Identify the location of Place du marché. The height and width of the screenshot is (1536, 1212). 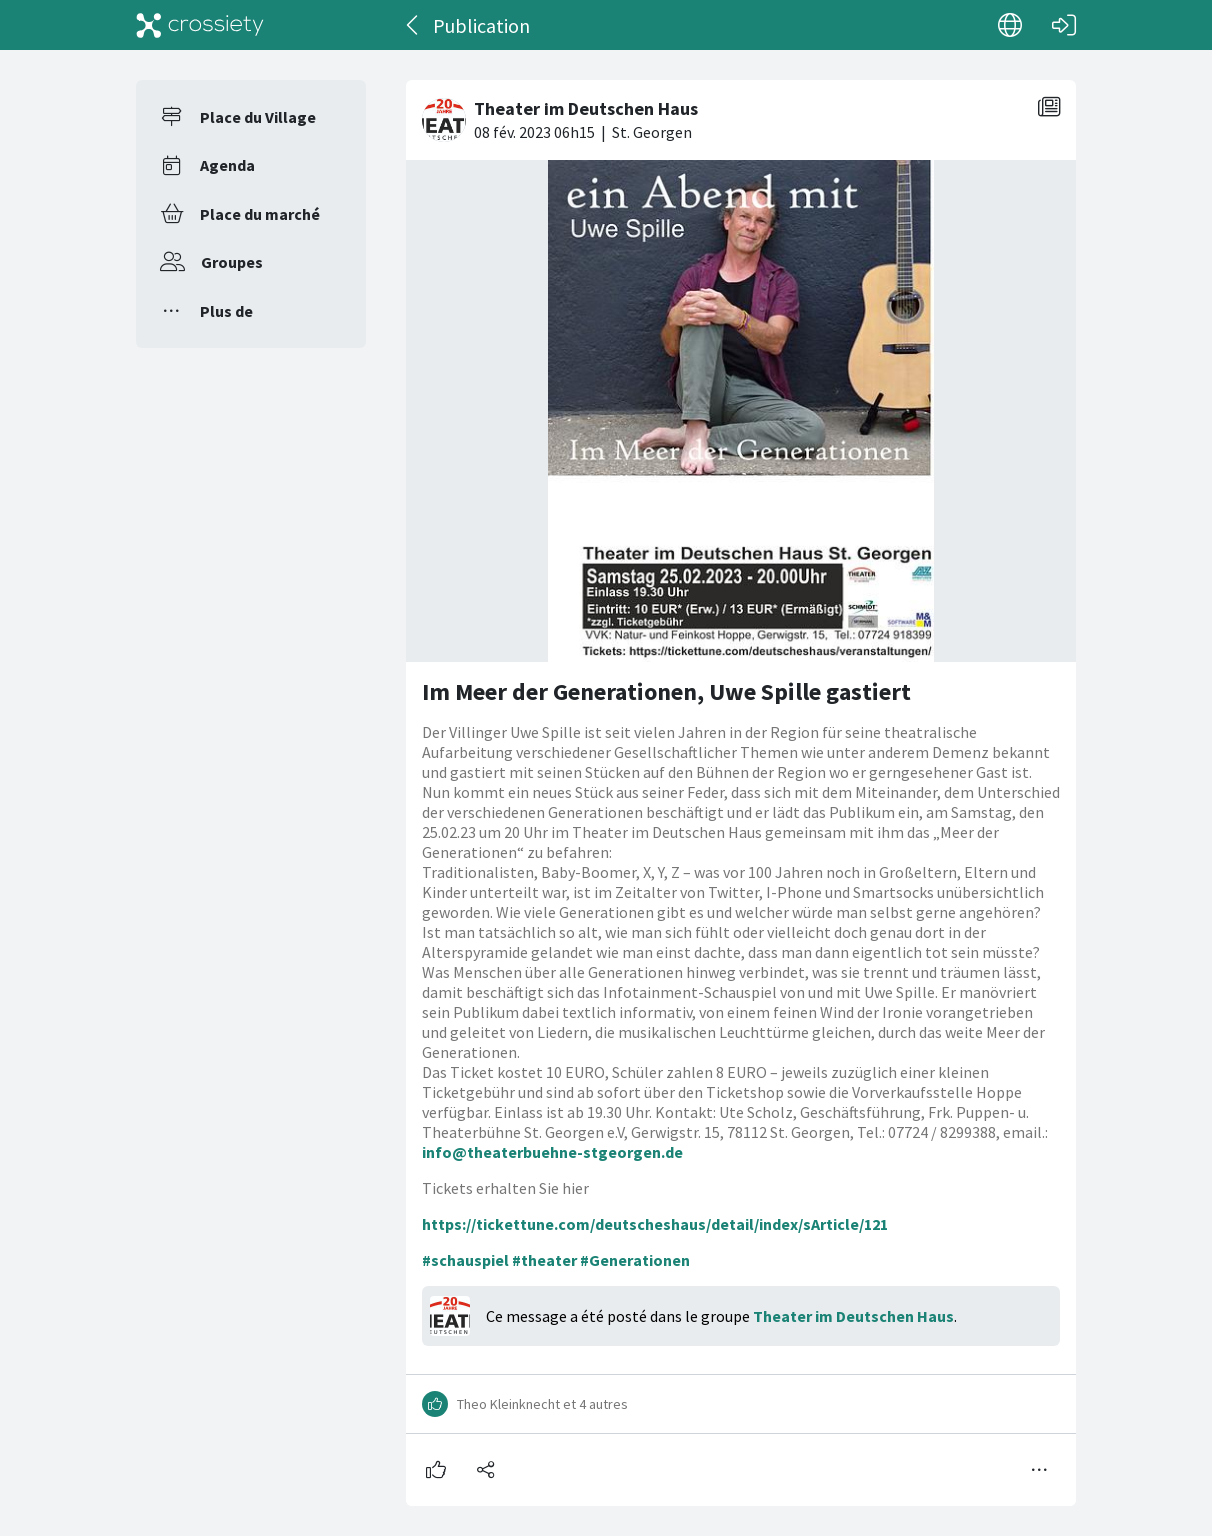
(260, 214).